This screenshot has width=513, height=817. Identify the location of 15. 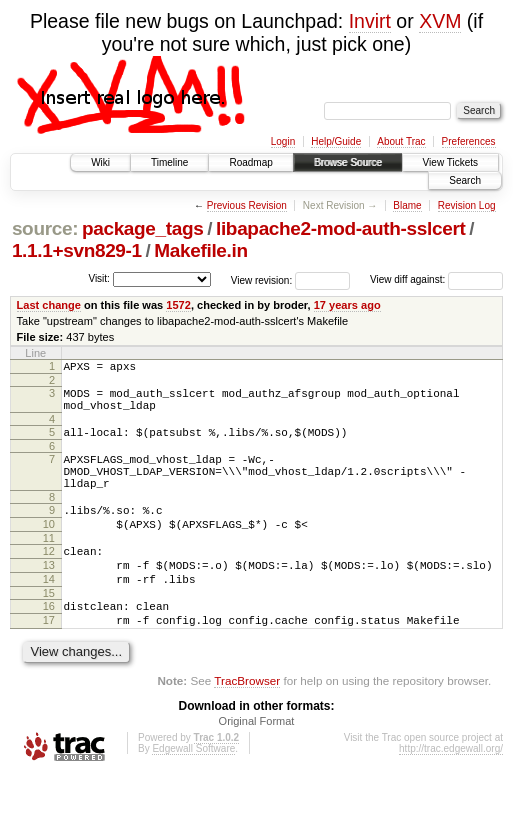
(49, 629).